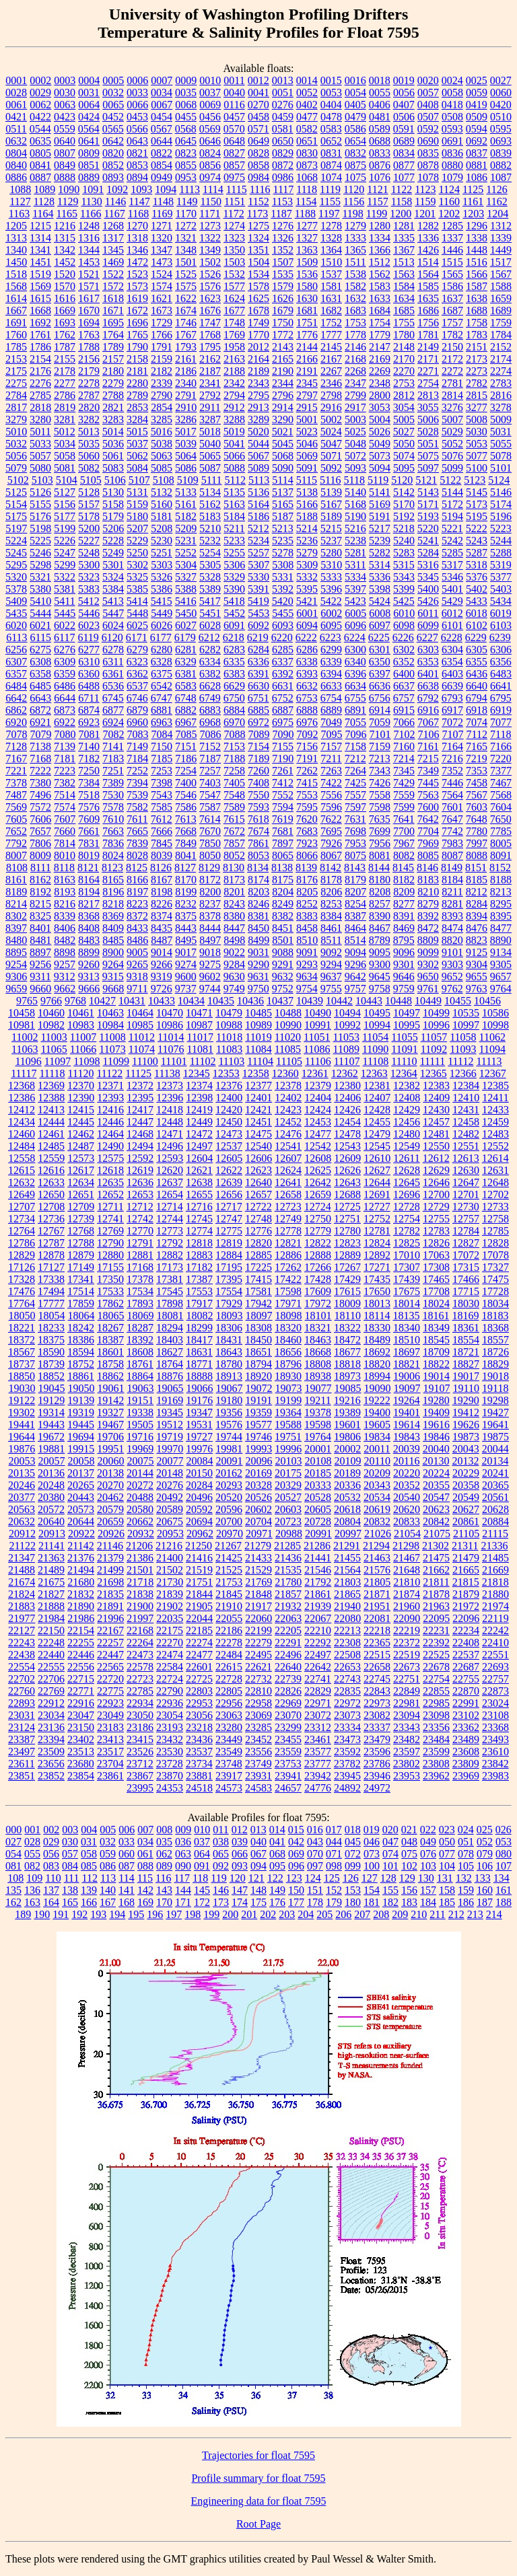  What do you see at coordinates (404, 468) in the screenshot?
I see `5095` at bounding box center [404, 468].